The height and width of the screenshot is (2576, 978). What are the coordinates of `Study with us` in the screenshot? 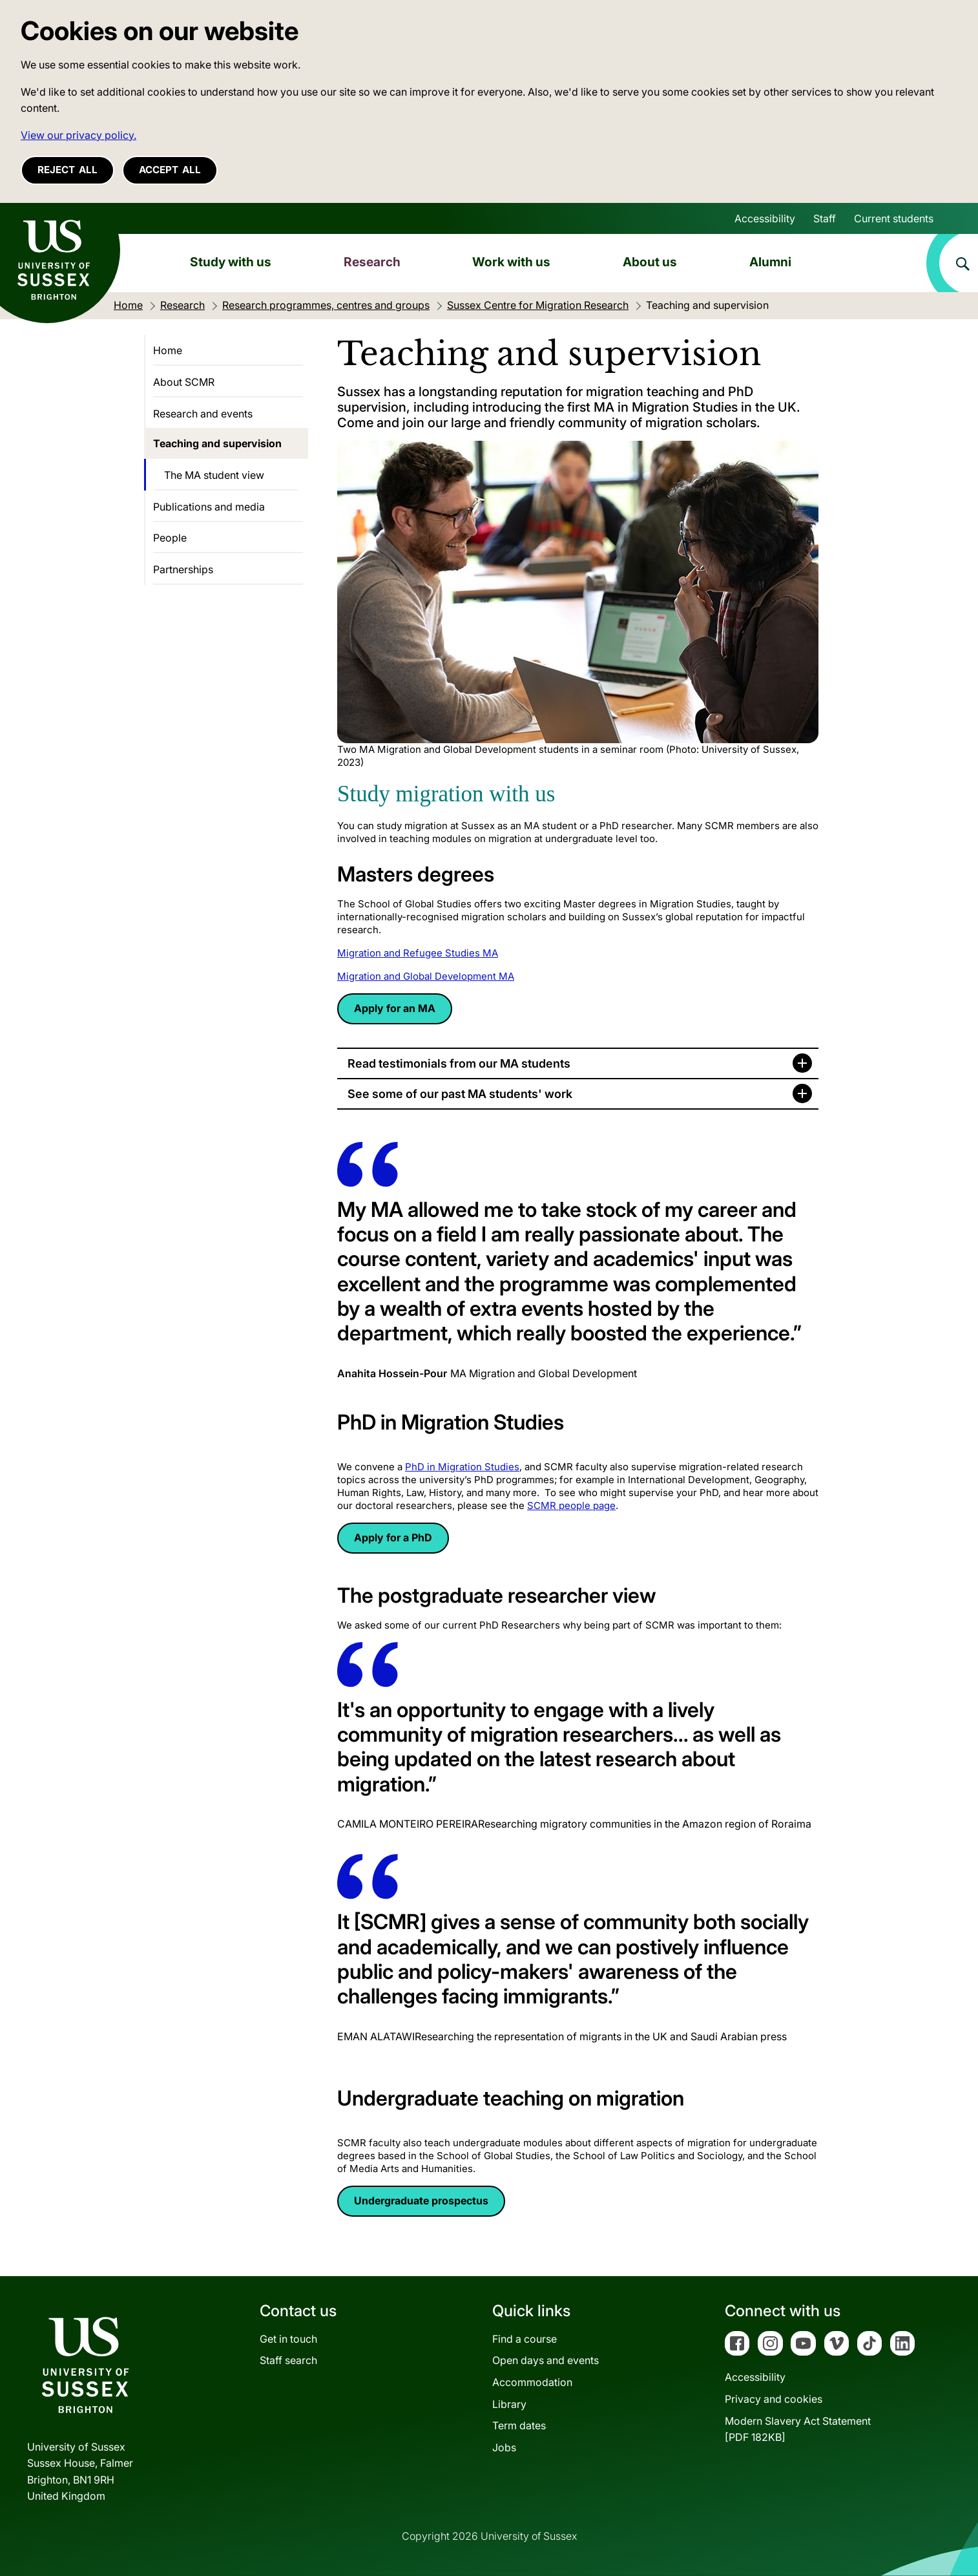 It's located at (230, 261).